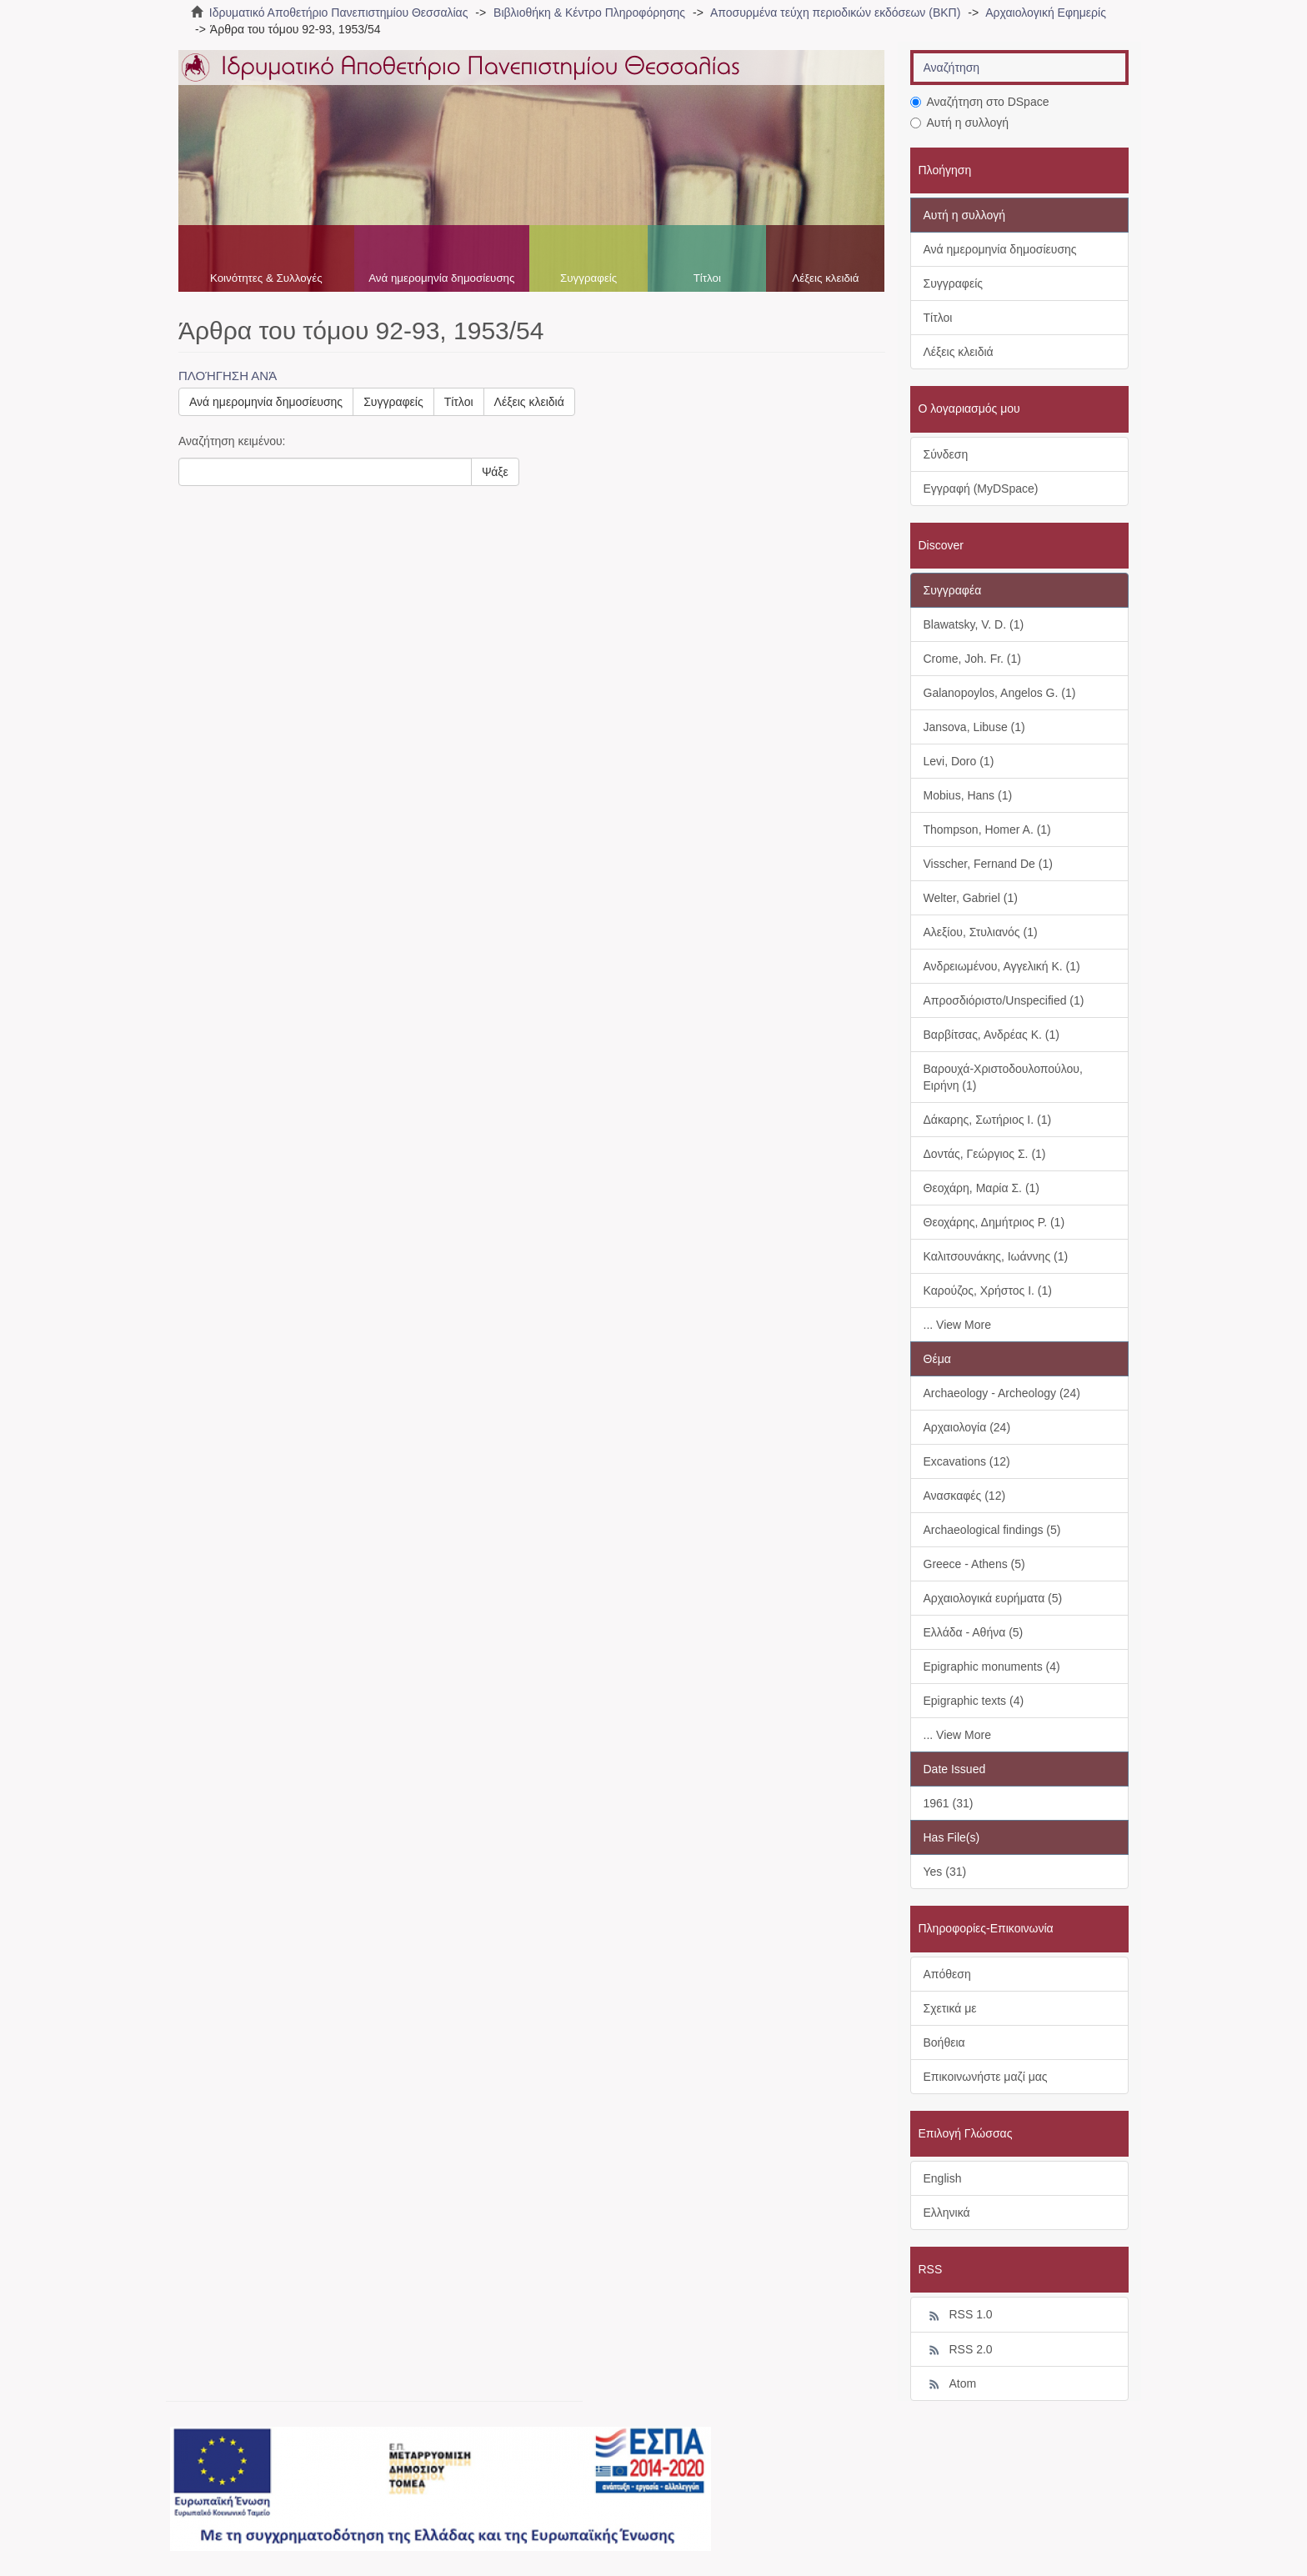  Describe the element at coordinates (959, 122) in the screenshot. I see `Αυτή η συλλογή` at that location.